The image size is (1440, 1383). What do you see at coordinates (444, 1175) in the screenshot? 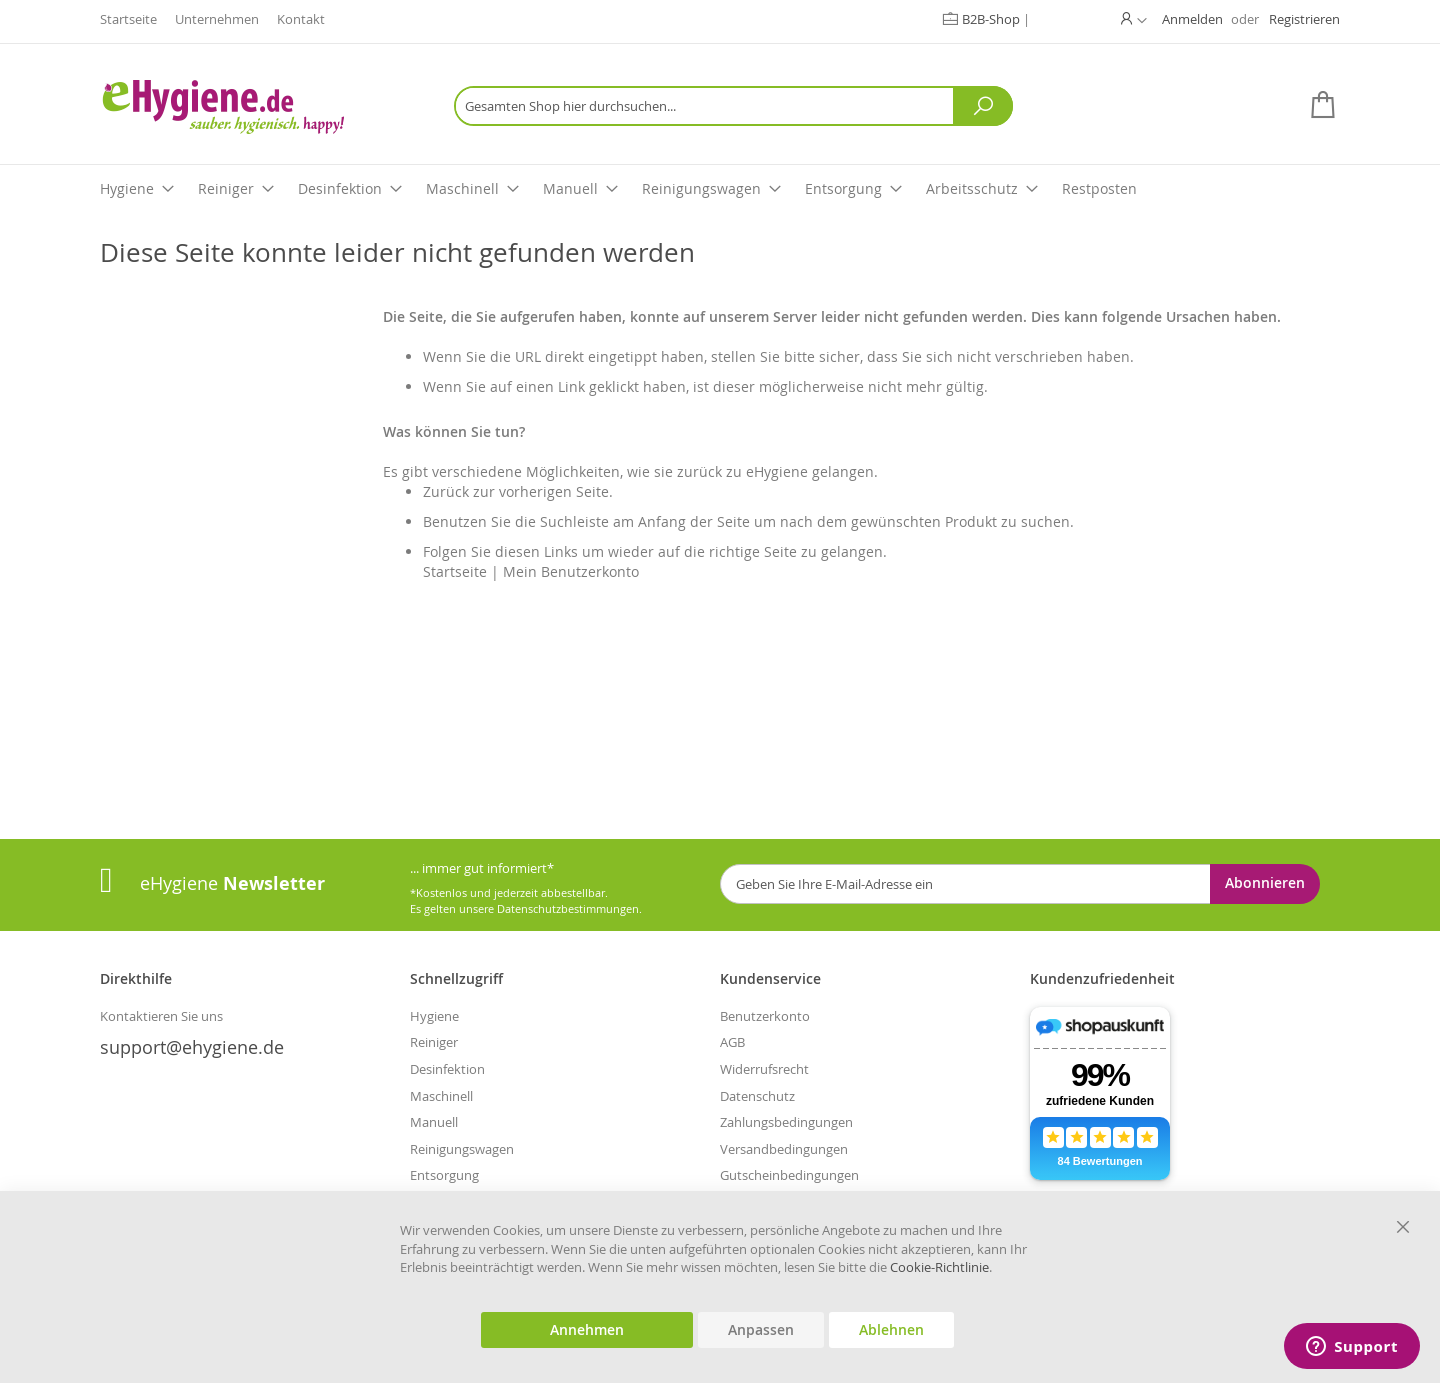
I see `Entsorgung` at bounding box center [444, 1175].